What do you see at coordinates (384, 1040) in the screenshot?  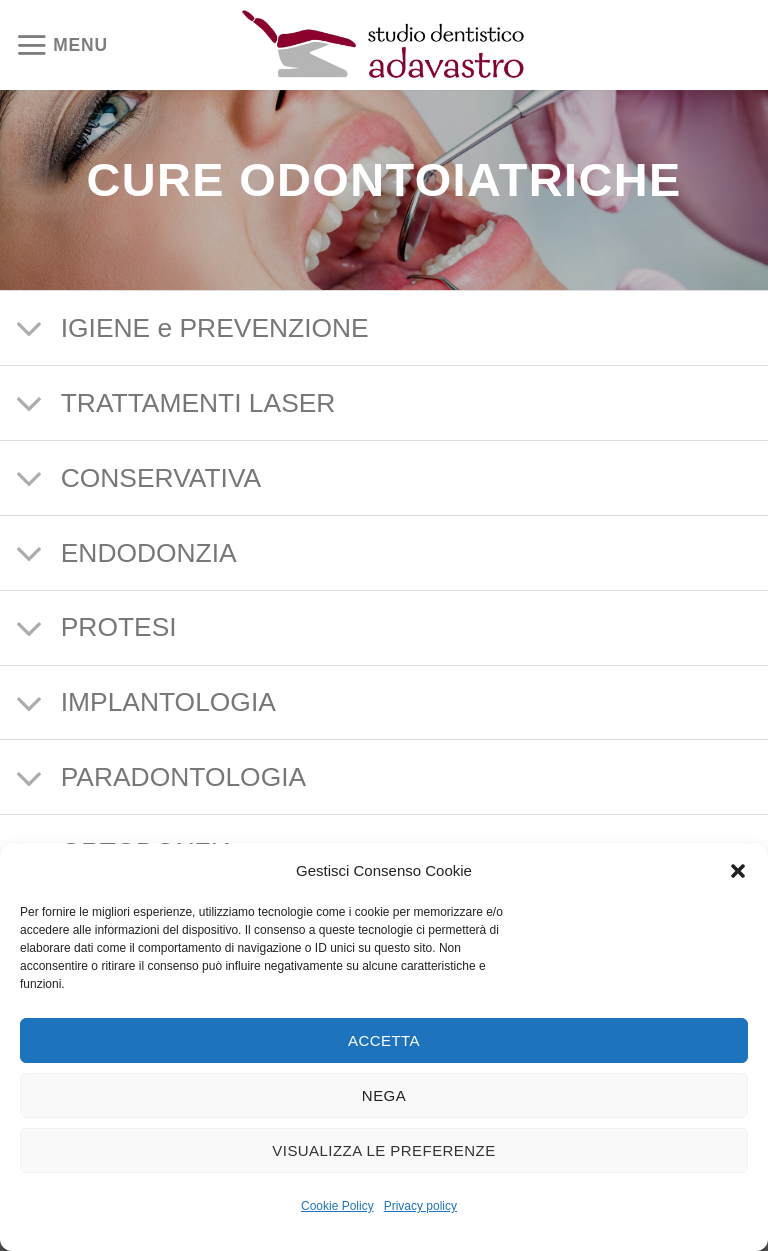 I see `Accetta` at bounding box center [384, 1040].